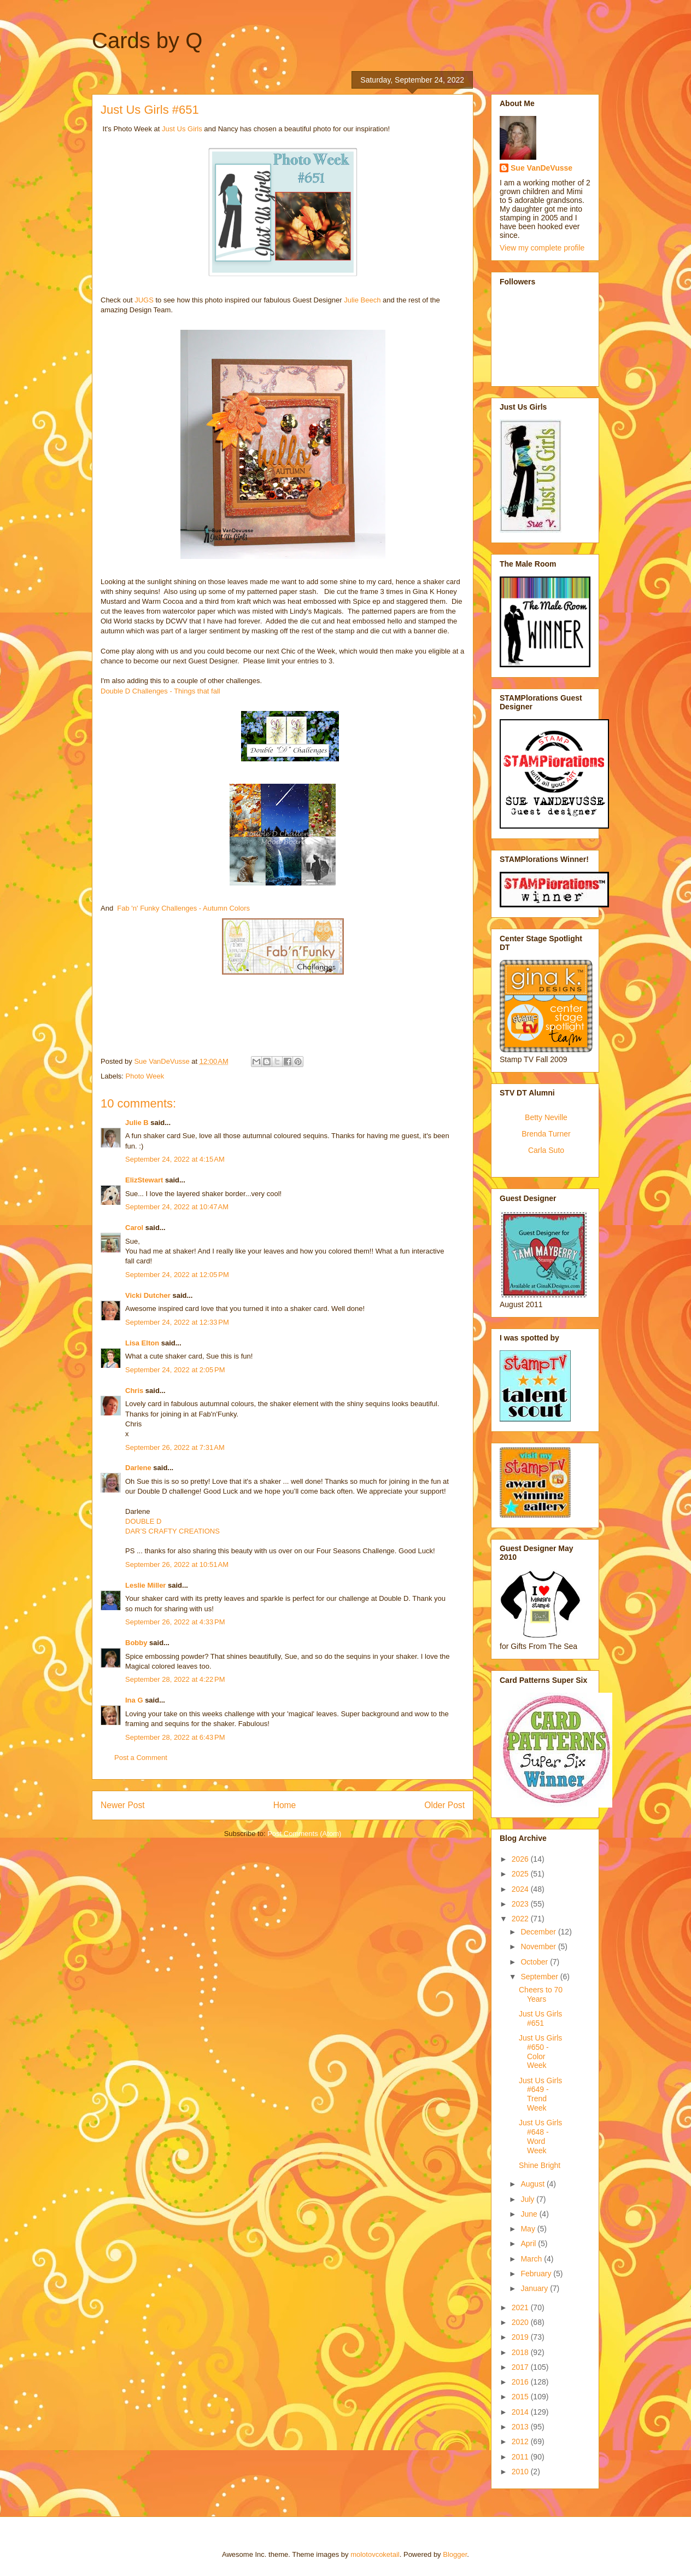 This screenshot has width=691, height=2576. What do you see at coordinates (182, 129) in the screenshot?
I see `Just Us Girls` at bounding box center [182, 129].